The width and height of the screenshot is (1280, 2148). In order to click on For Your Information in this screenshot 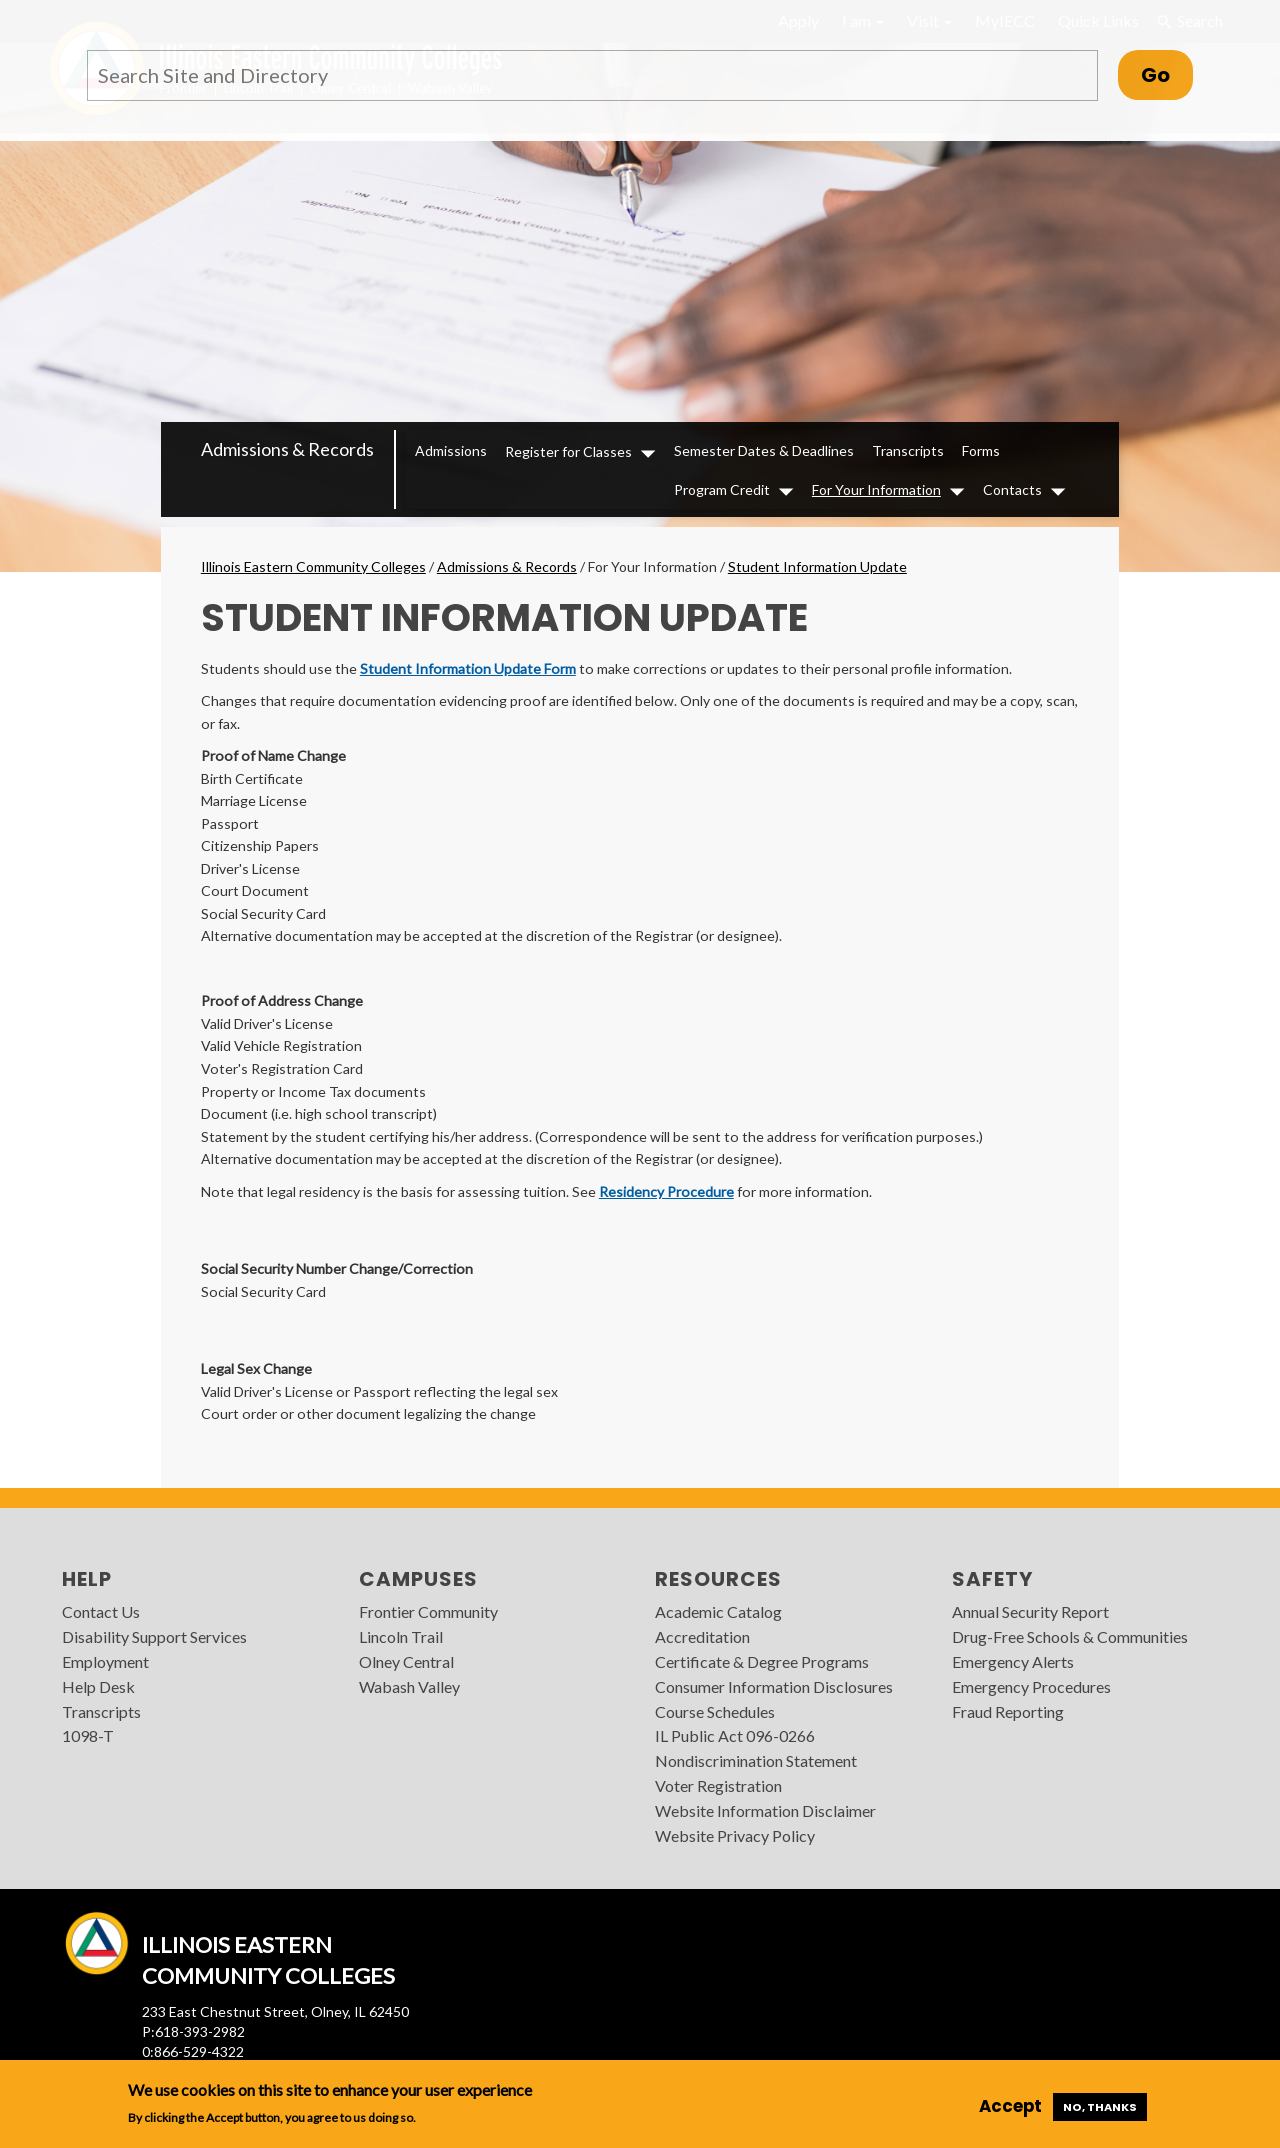, I will do `click(876, 489)`.